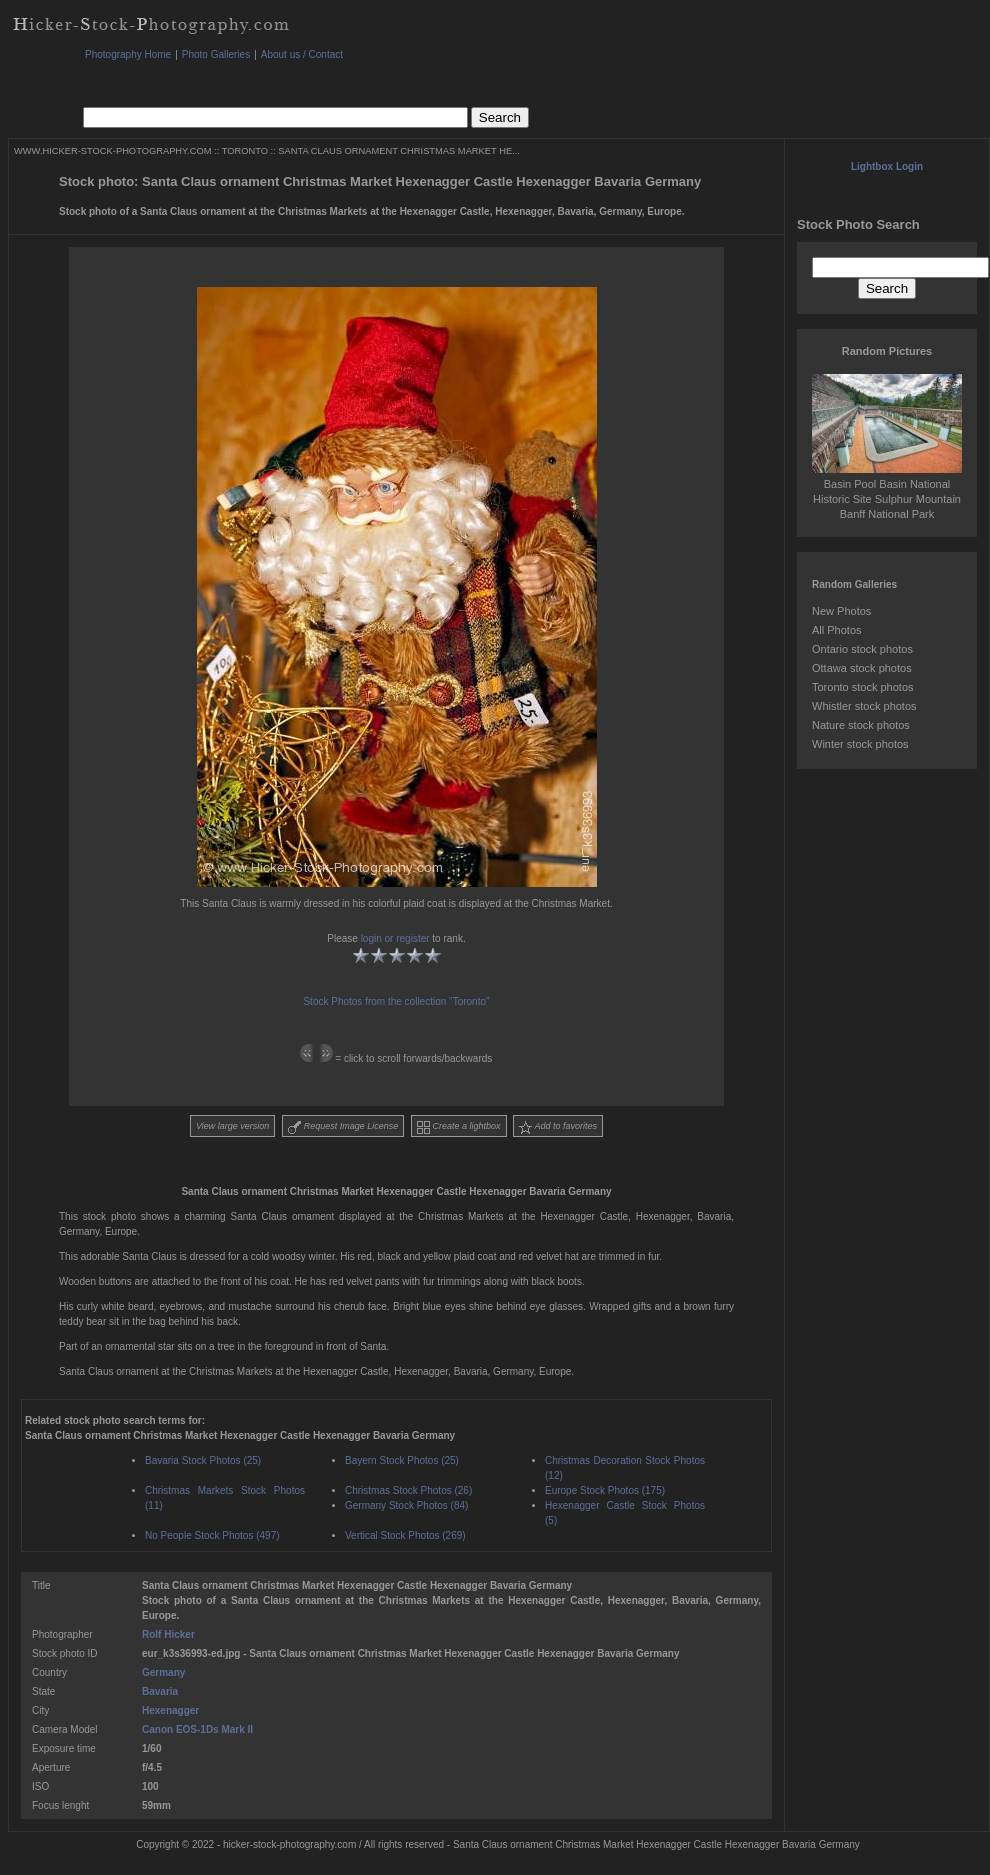 The height and width of the screenshot is (1875, 990). I want to click on Germany Stock Photos (84), so click(406, 1505).